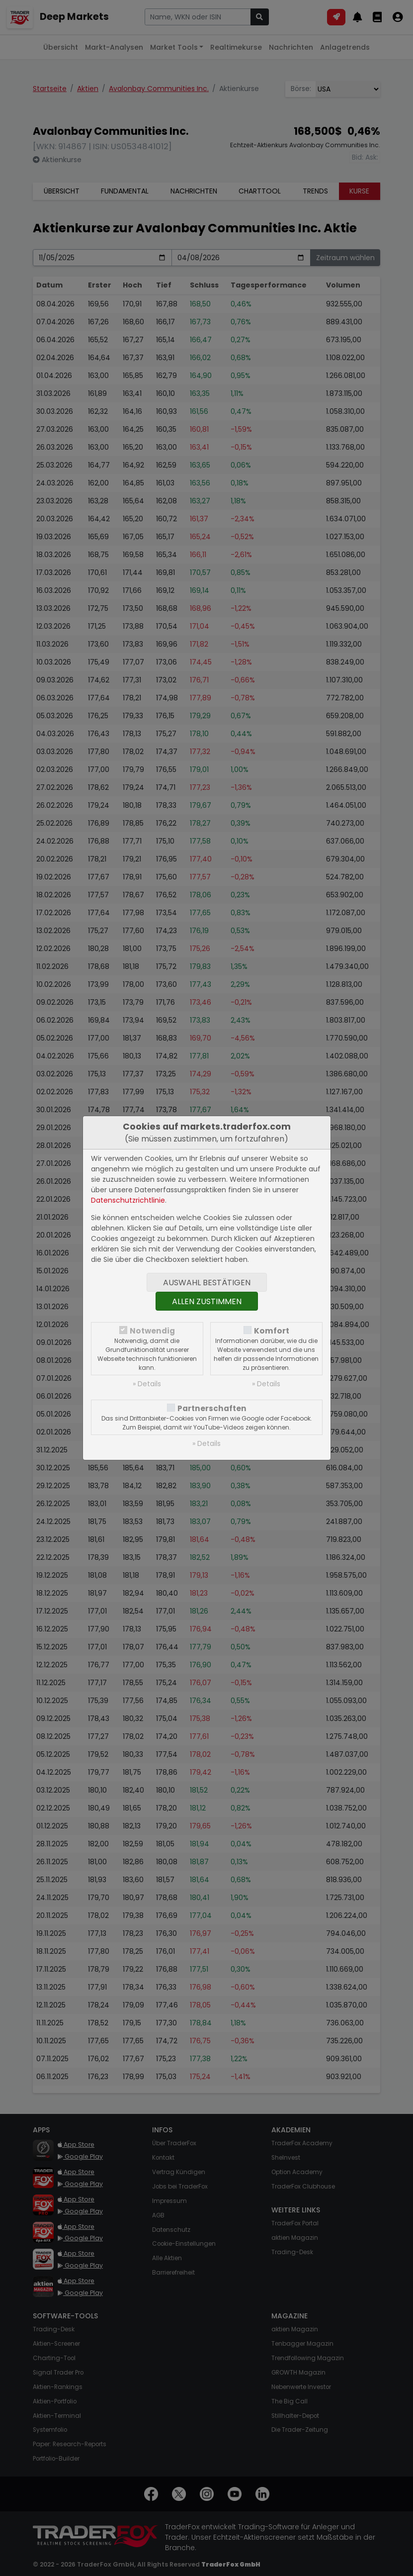 Image resolution: width=413 pixels, height=2576 pixels. I want to click on Notwendig, so click(152, 1331).